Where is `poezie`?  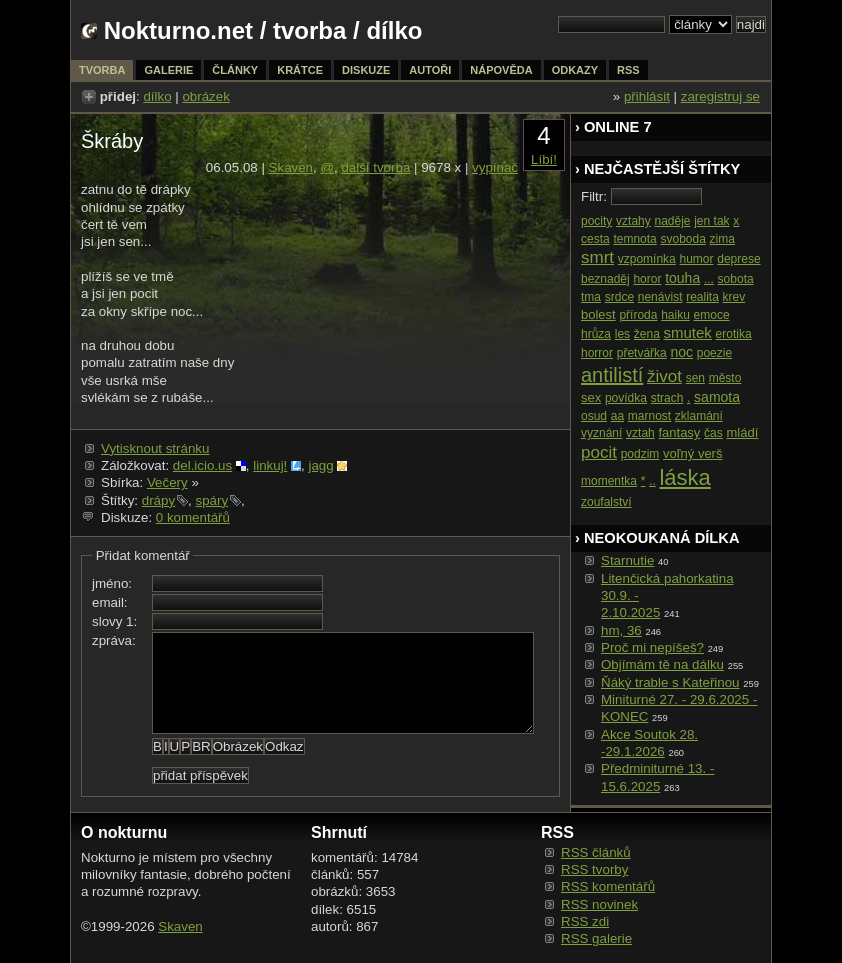
poezie is located at coordinates (714, 353).